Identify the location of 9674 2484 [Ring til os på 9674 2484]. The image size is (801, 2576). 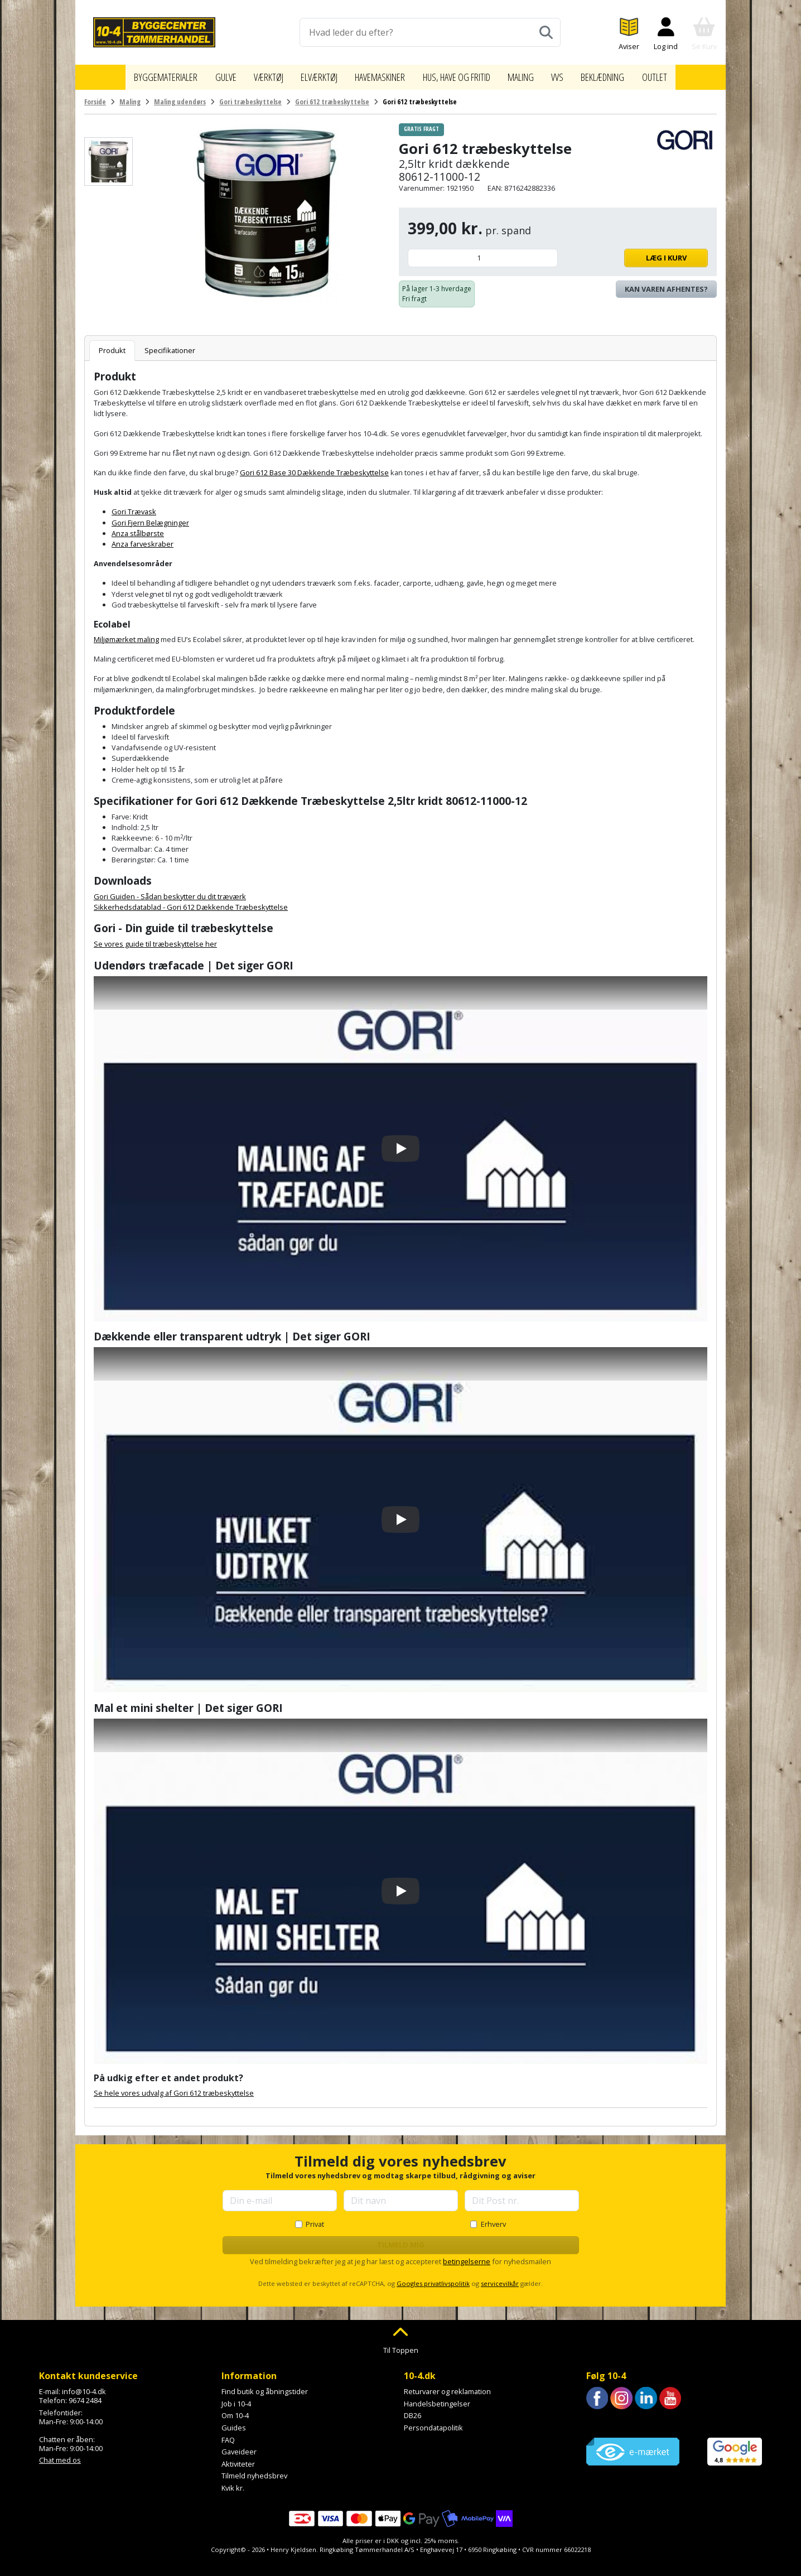
(85, 2395).